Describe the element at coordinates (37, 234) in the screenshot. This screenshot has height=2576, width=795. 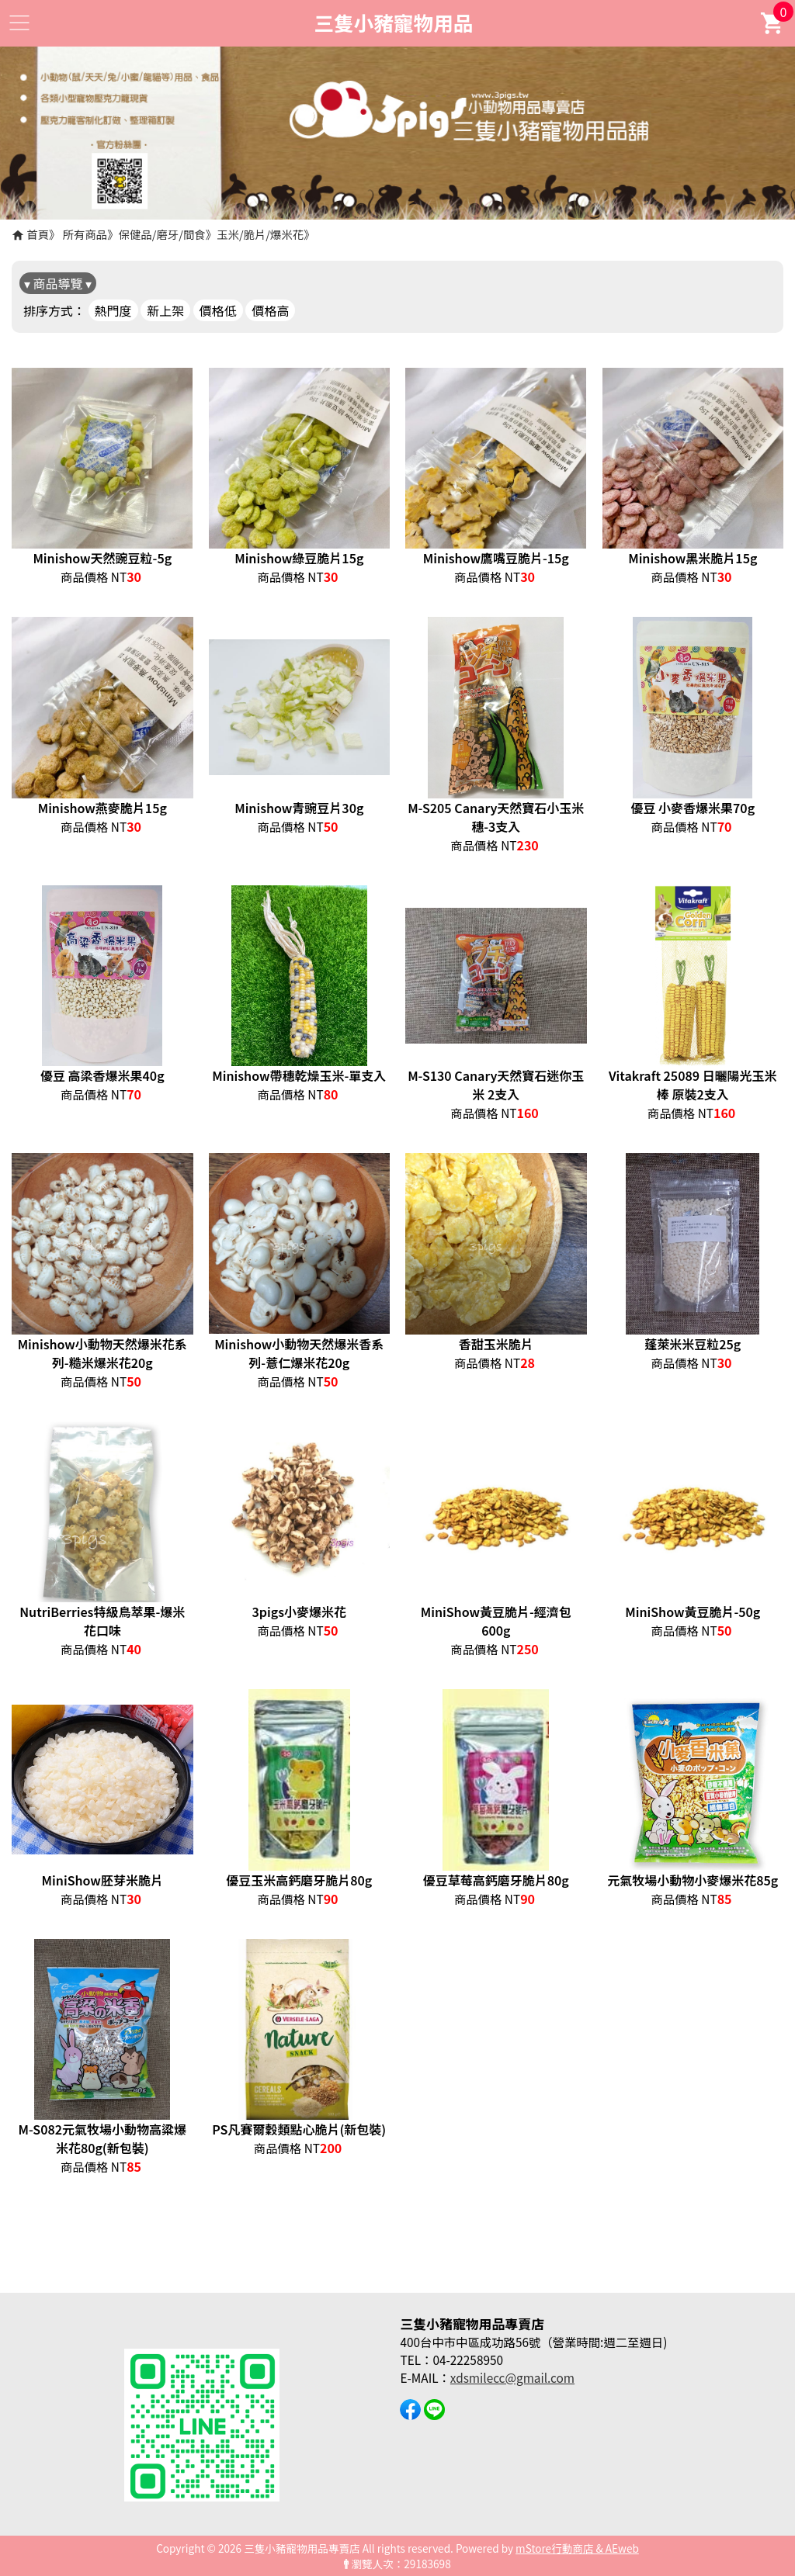
I see `首頁` at that location.